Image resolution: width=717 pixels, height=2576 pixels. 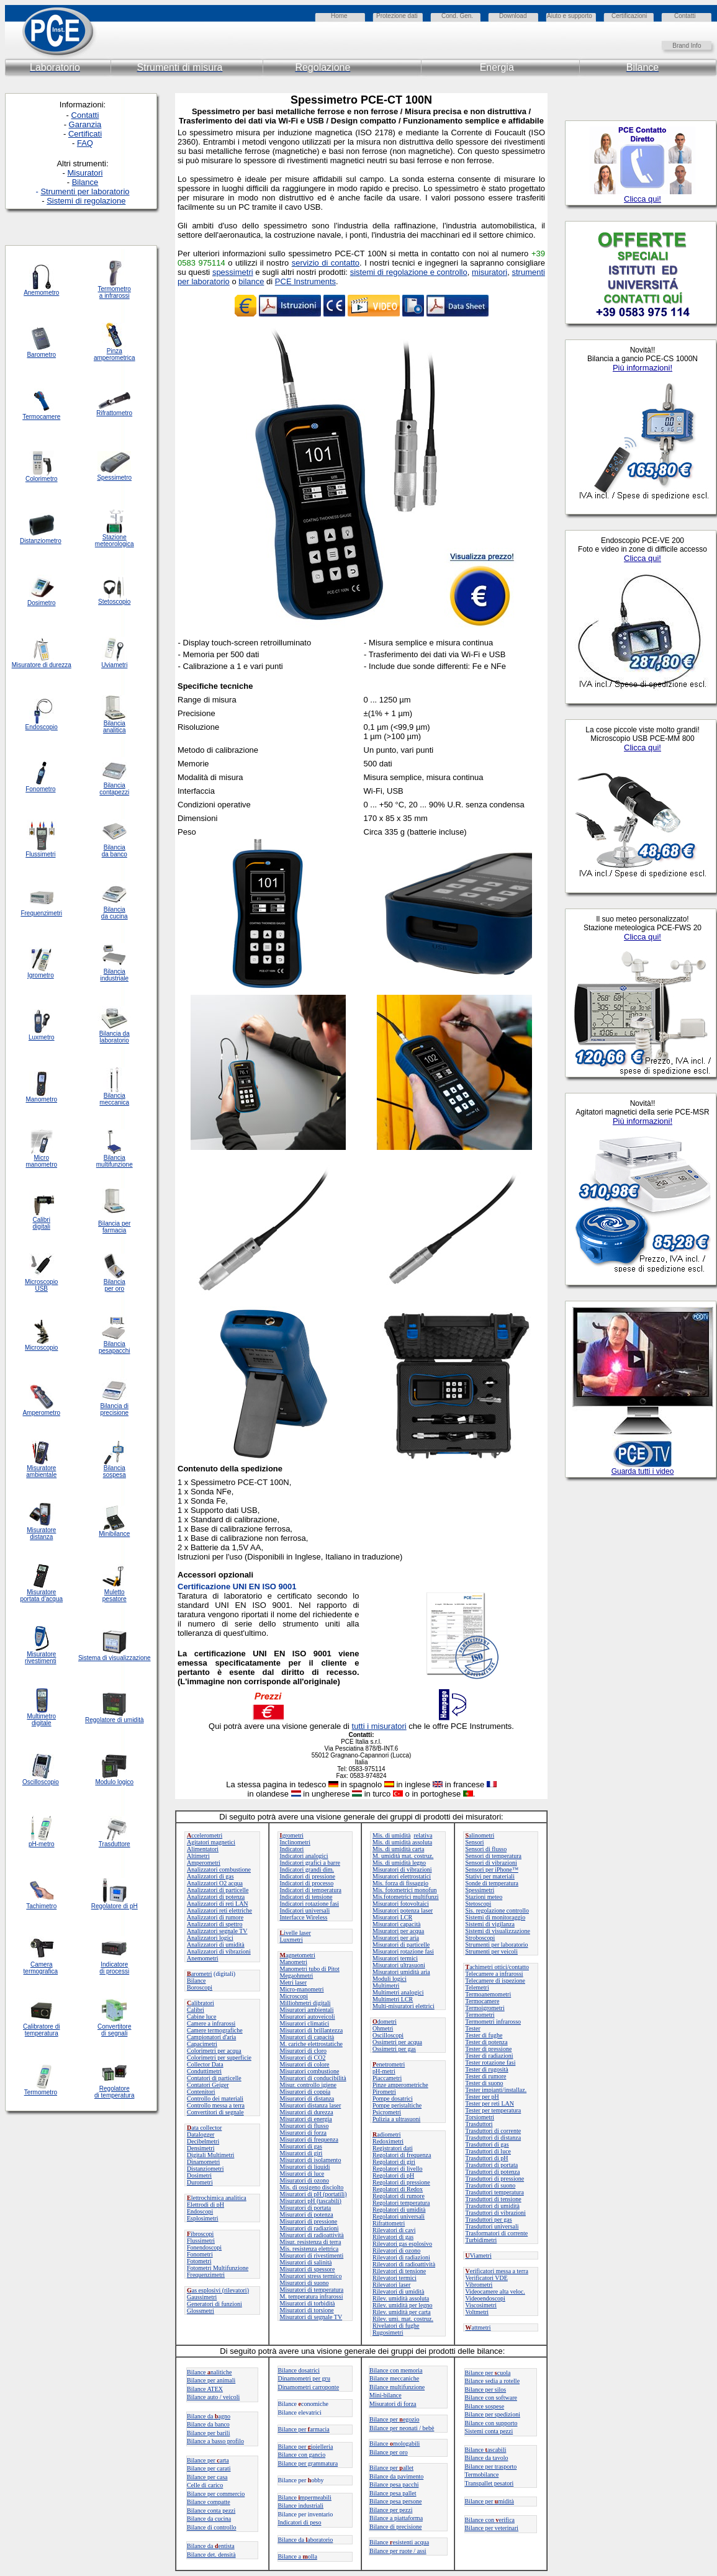 What do you see at coordinates (216, 2105) in the screenshot?
I see `Controllo messa a terra` at bounding box center [216, 2105].